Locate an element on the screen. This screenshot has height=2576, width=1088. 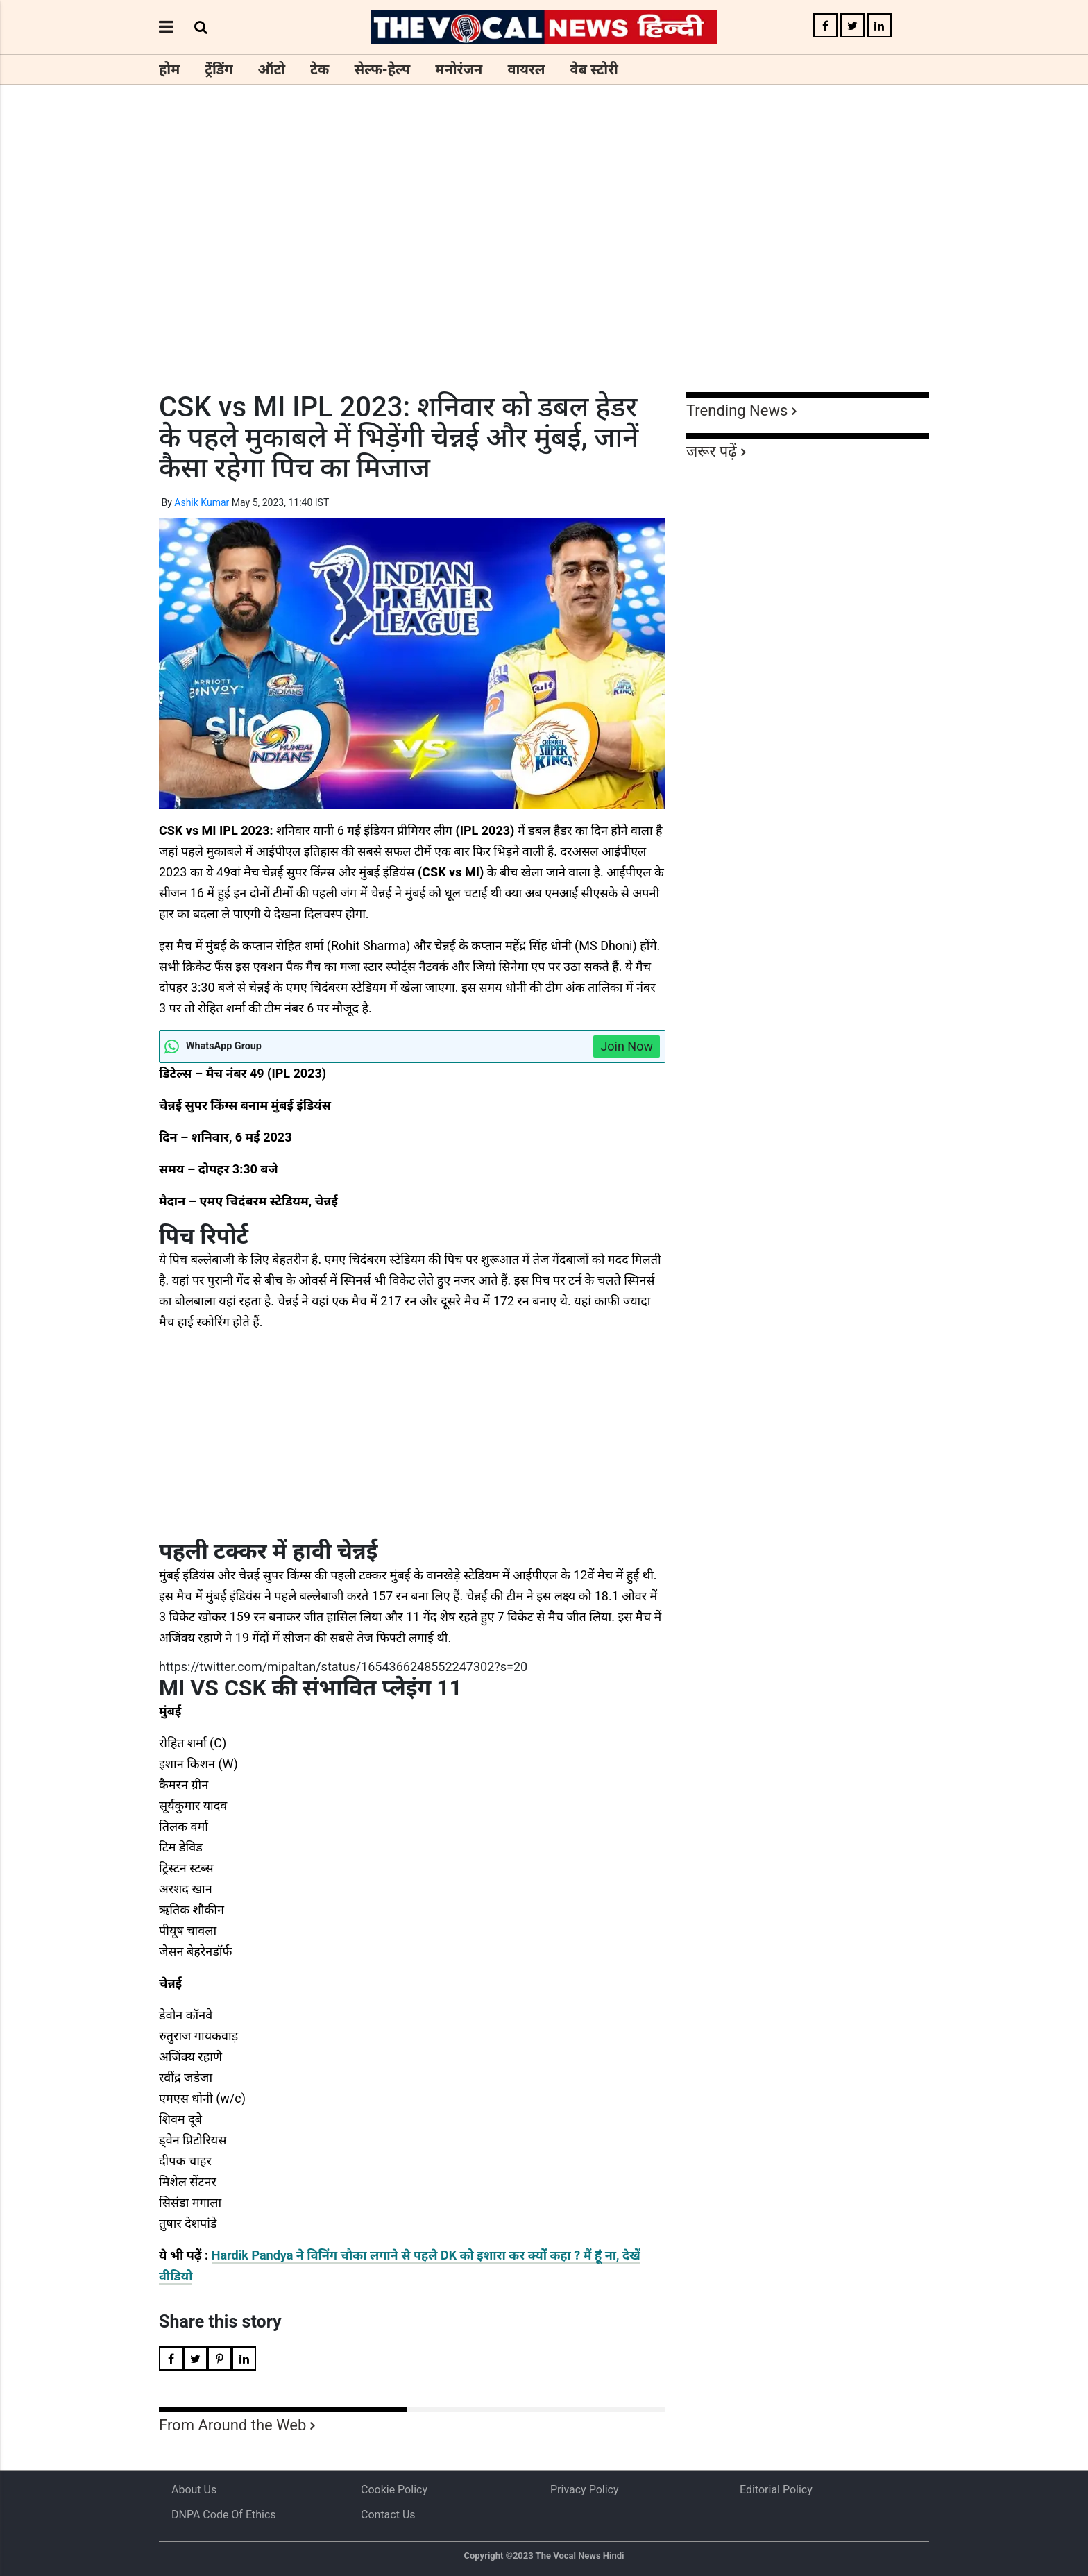
वेब स्टोरी is located at coordinates (594, 69).